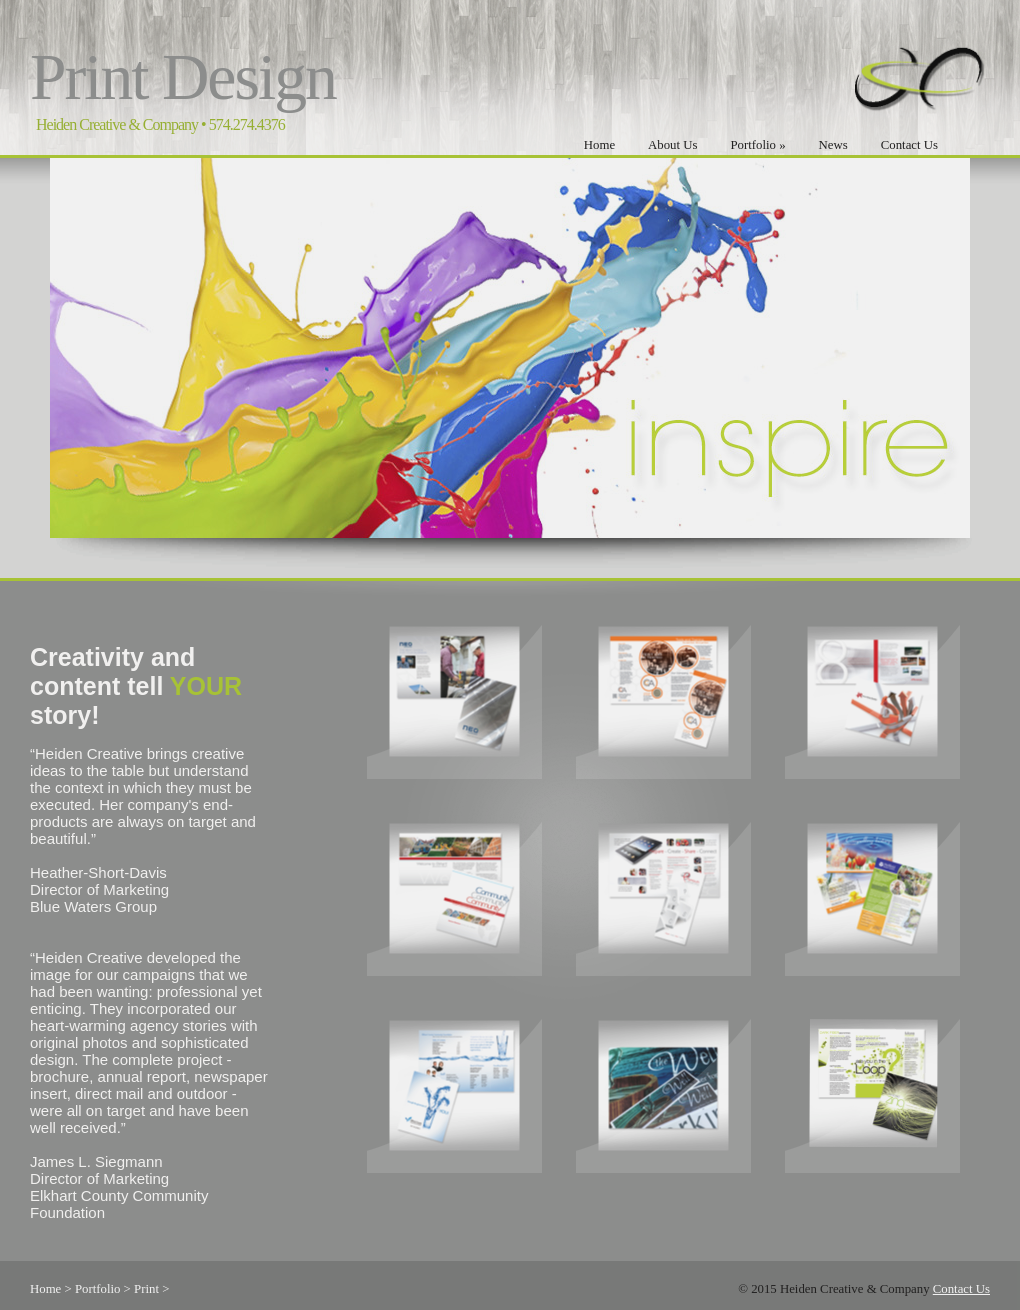 The height and width of the screenshot is (1310, 1020). Describe the element at coordinates (672, 145) in the screenshot. I see `About Us` at that location.